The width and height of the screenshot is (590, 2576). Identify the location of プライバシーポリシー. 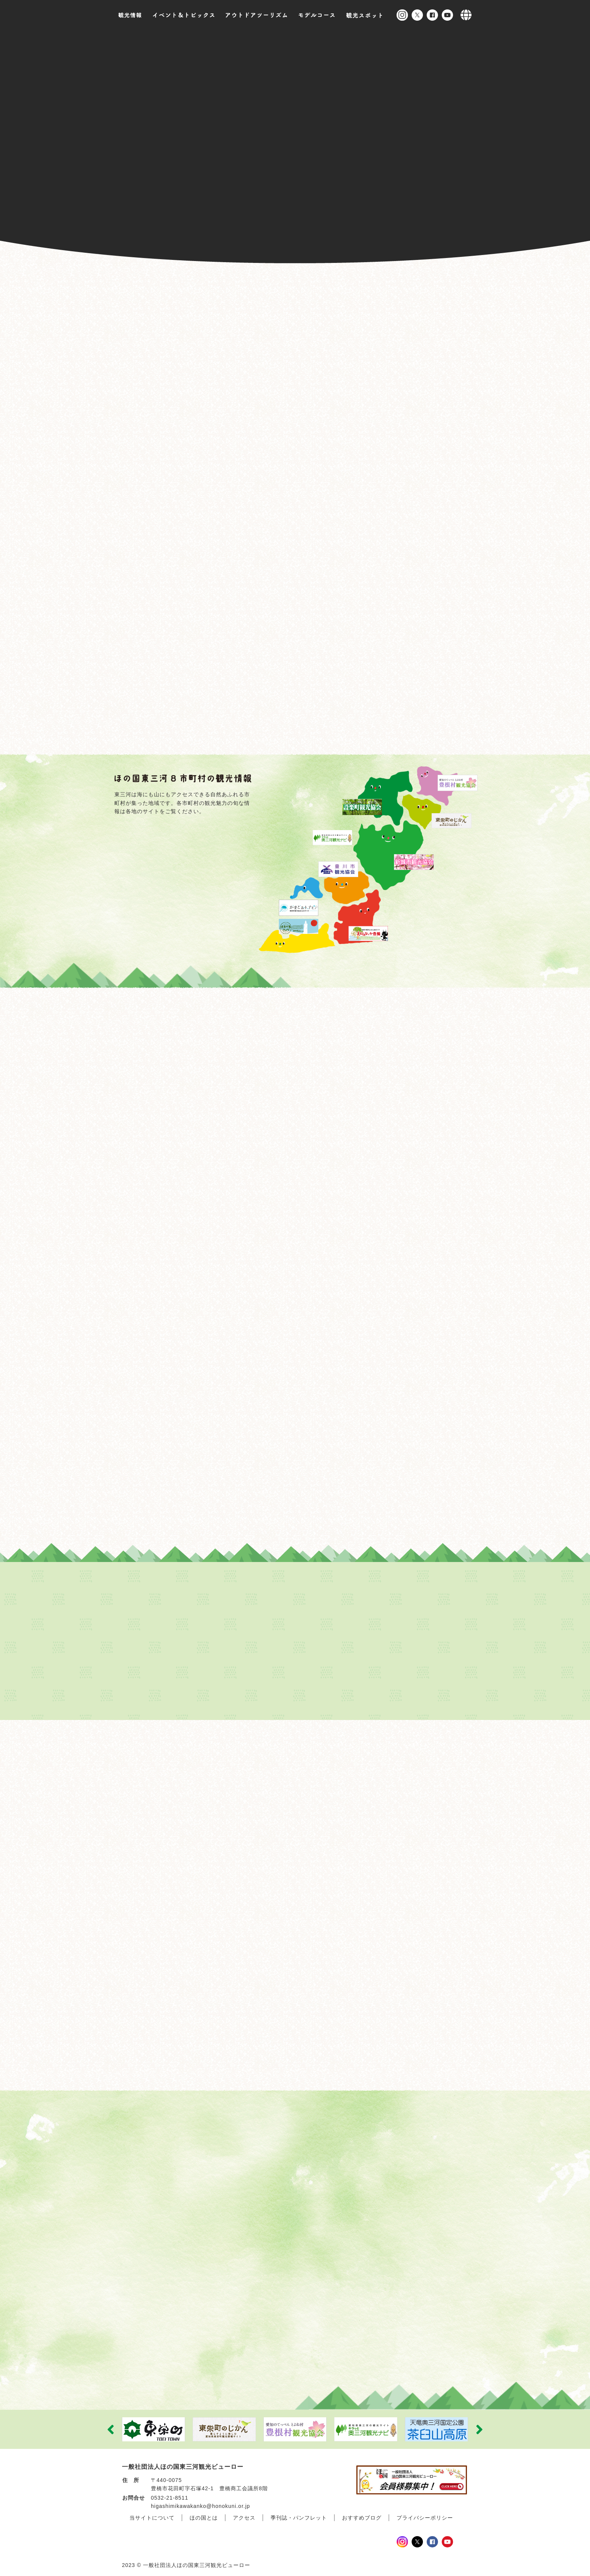
(425, 2515).